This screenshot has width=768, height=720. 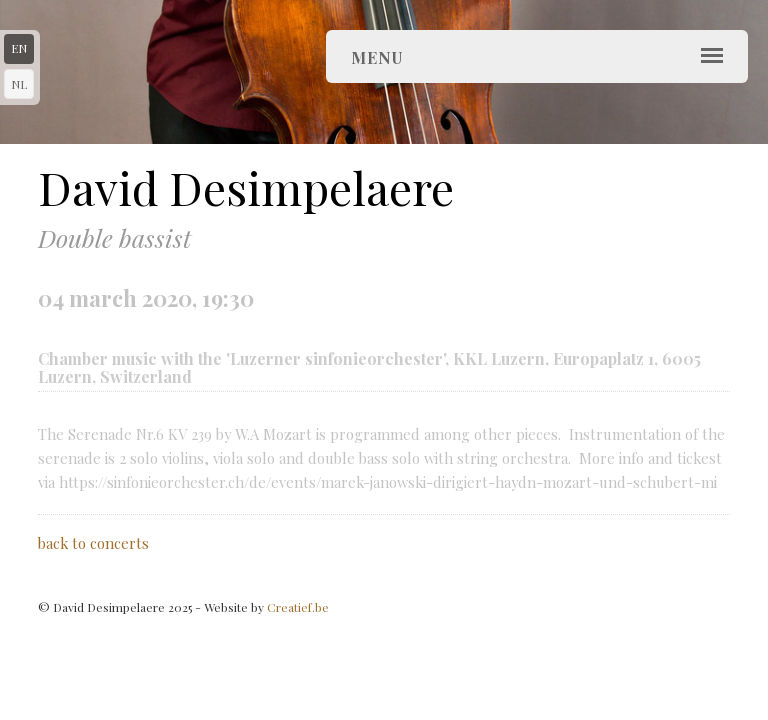 I want to click on back to concerts, so click(x=93, y=543).